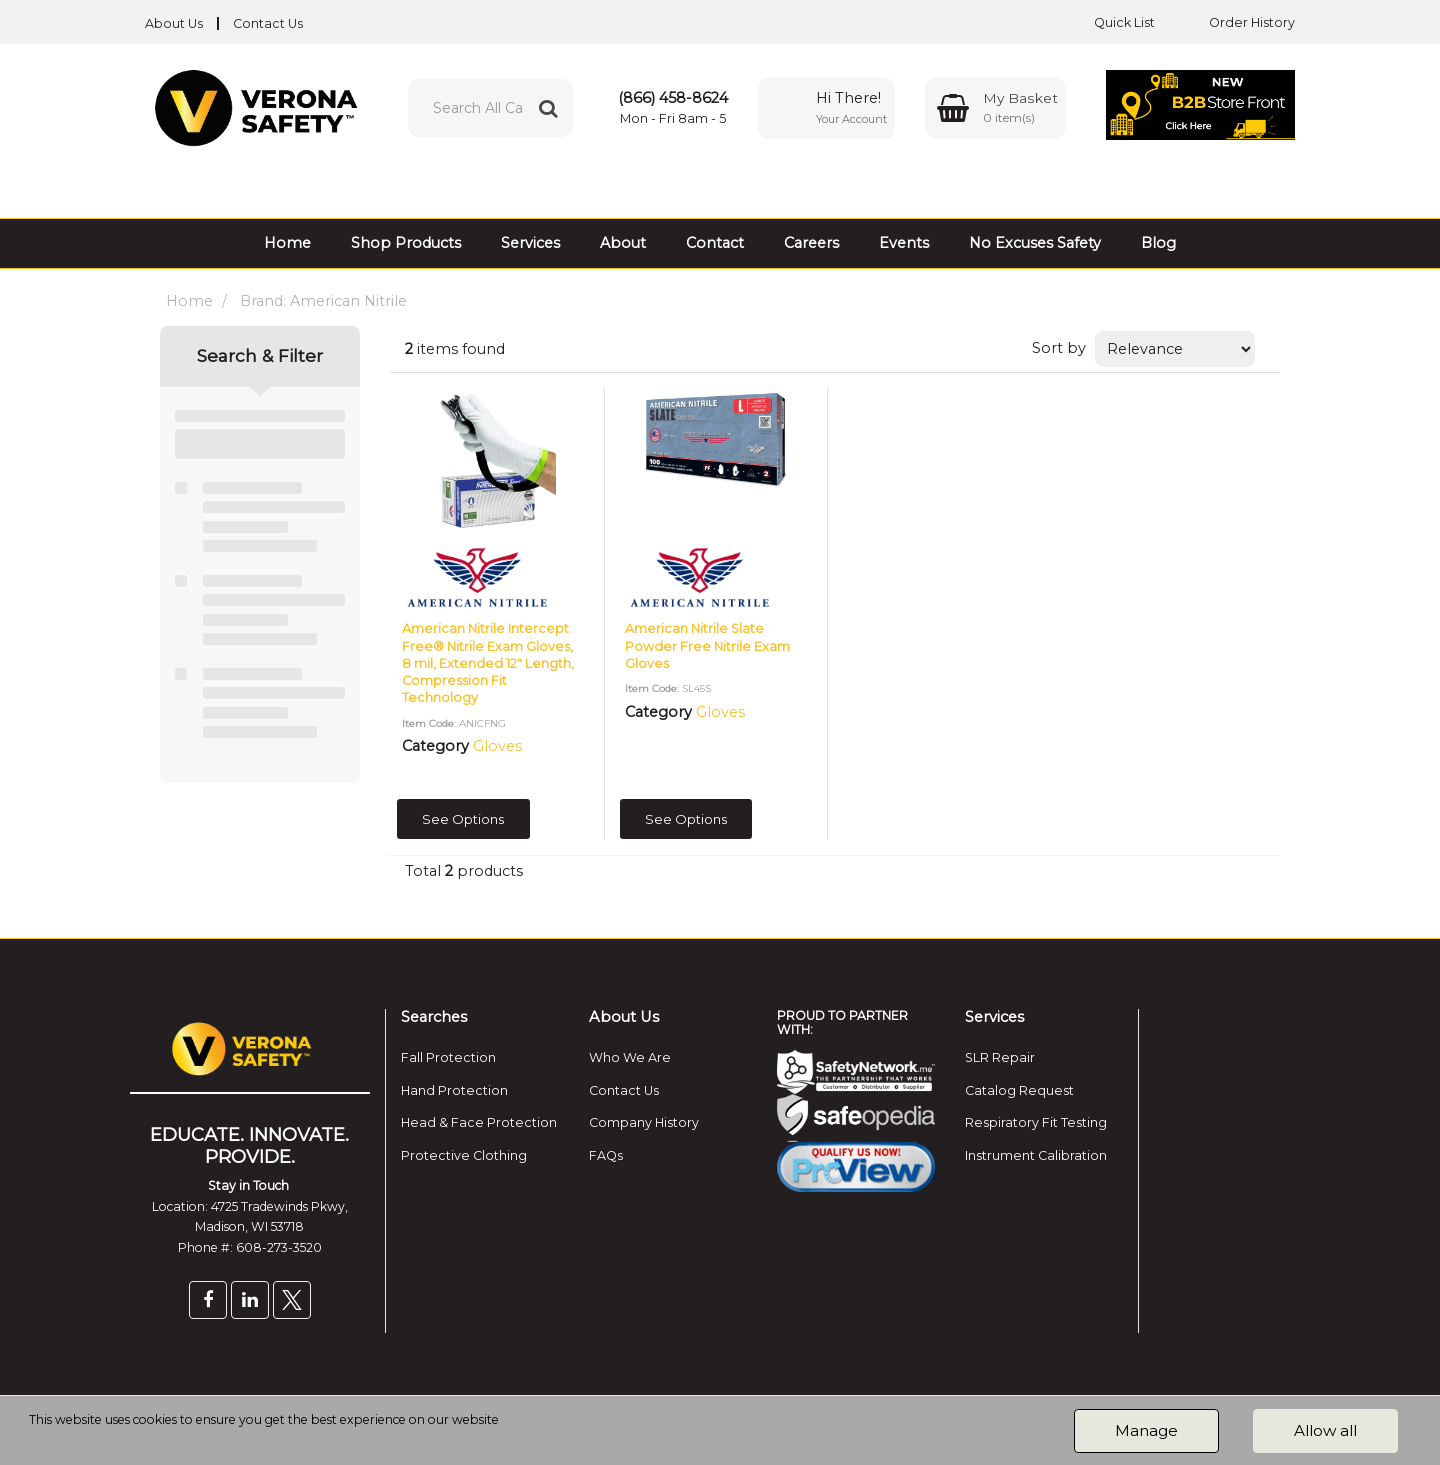 This screenshot has width=1440, height=1465. Describe the element at coordinates (1035, 243) in the screenshot. I see `No Excuses Safety` at that location.